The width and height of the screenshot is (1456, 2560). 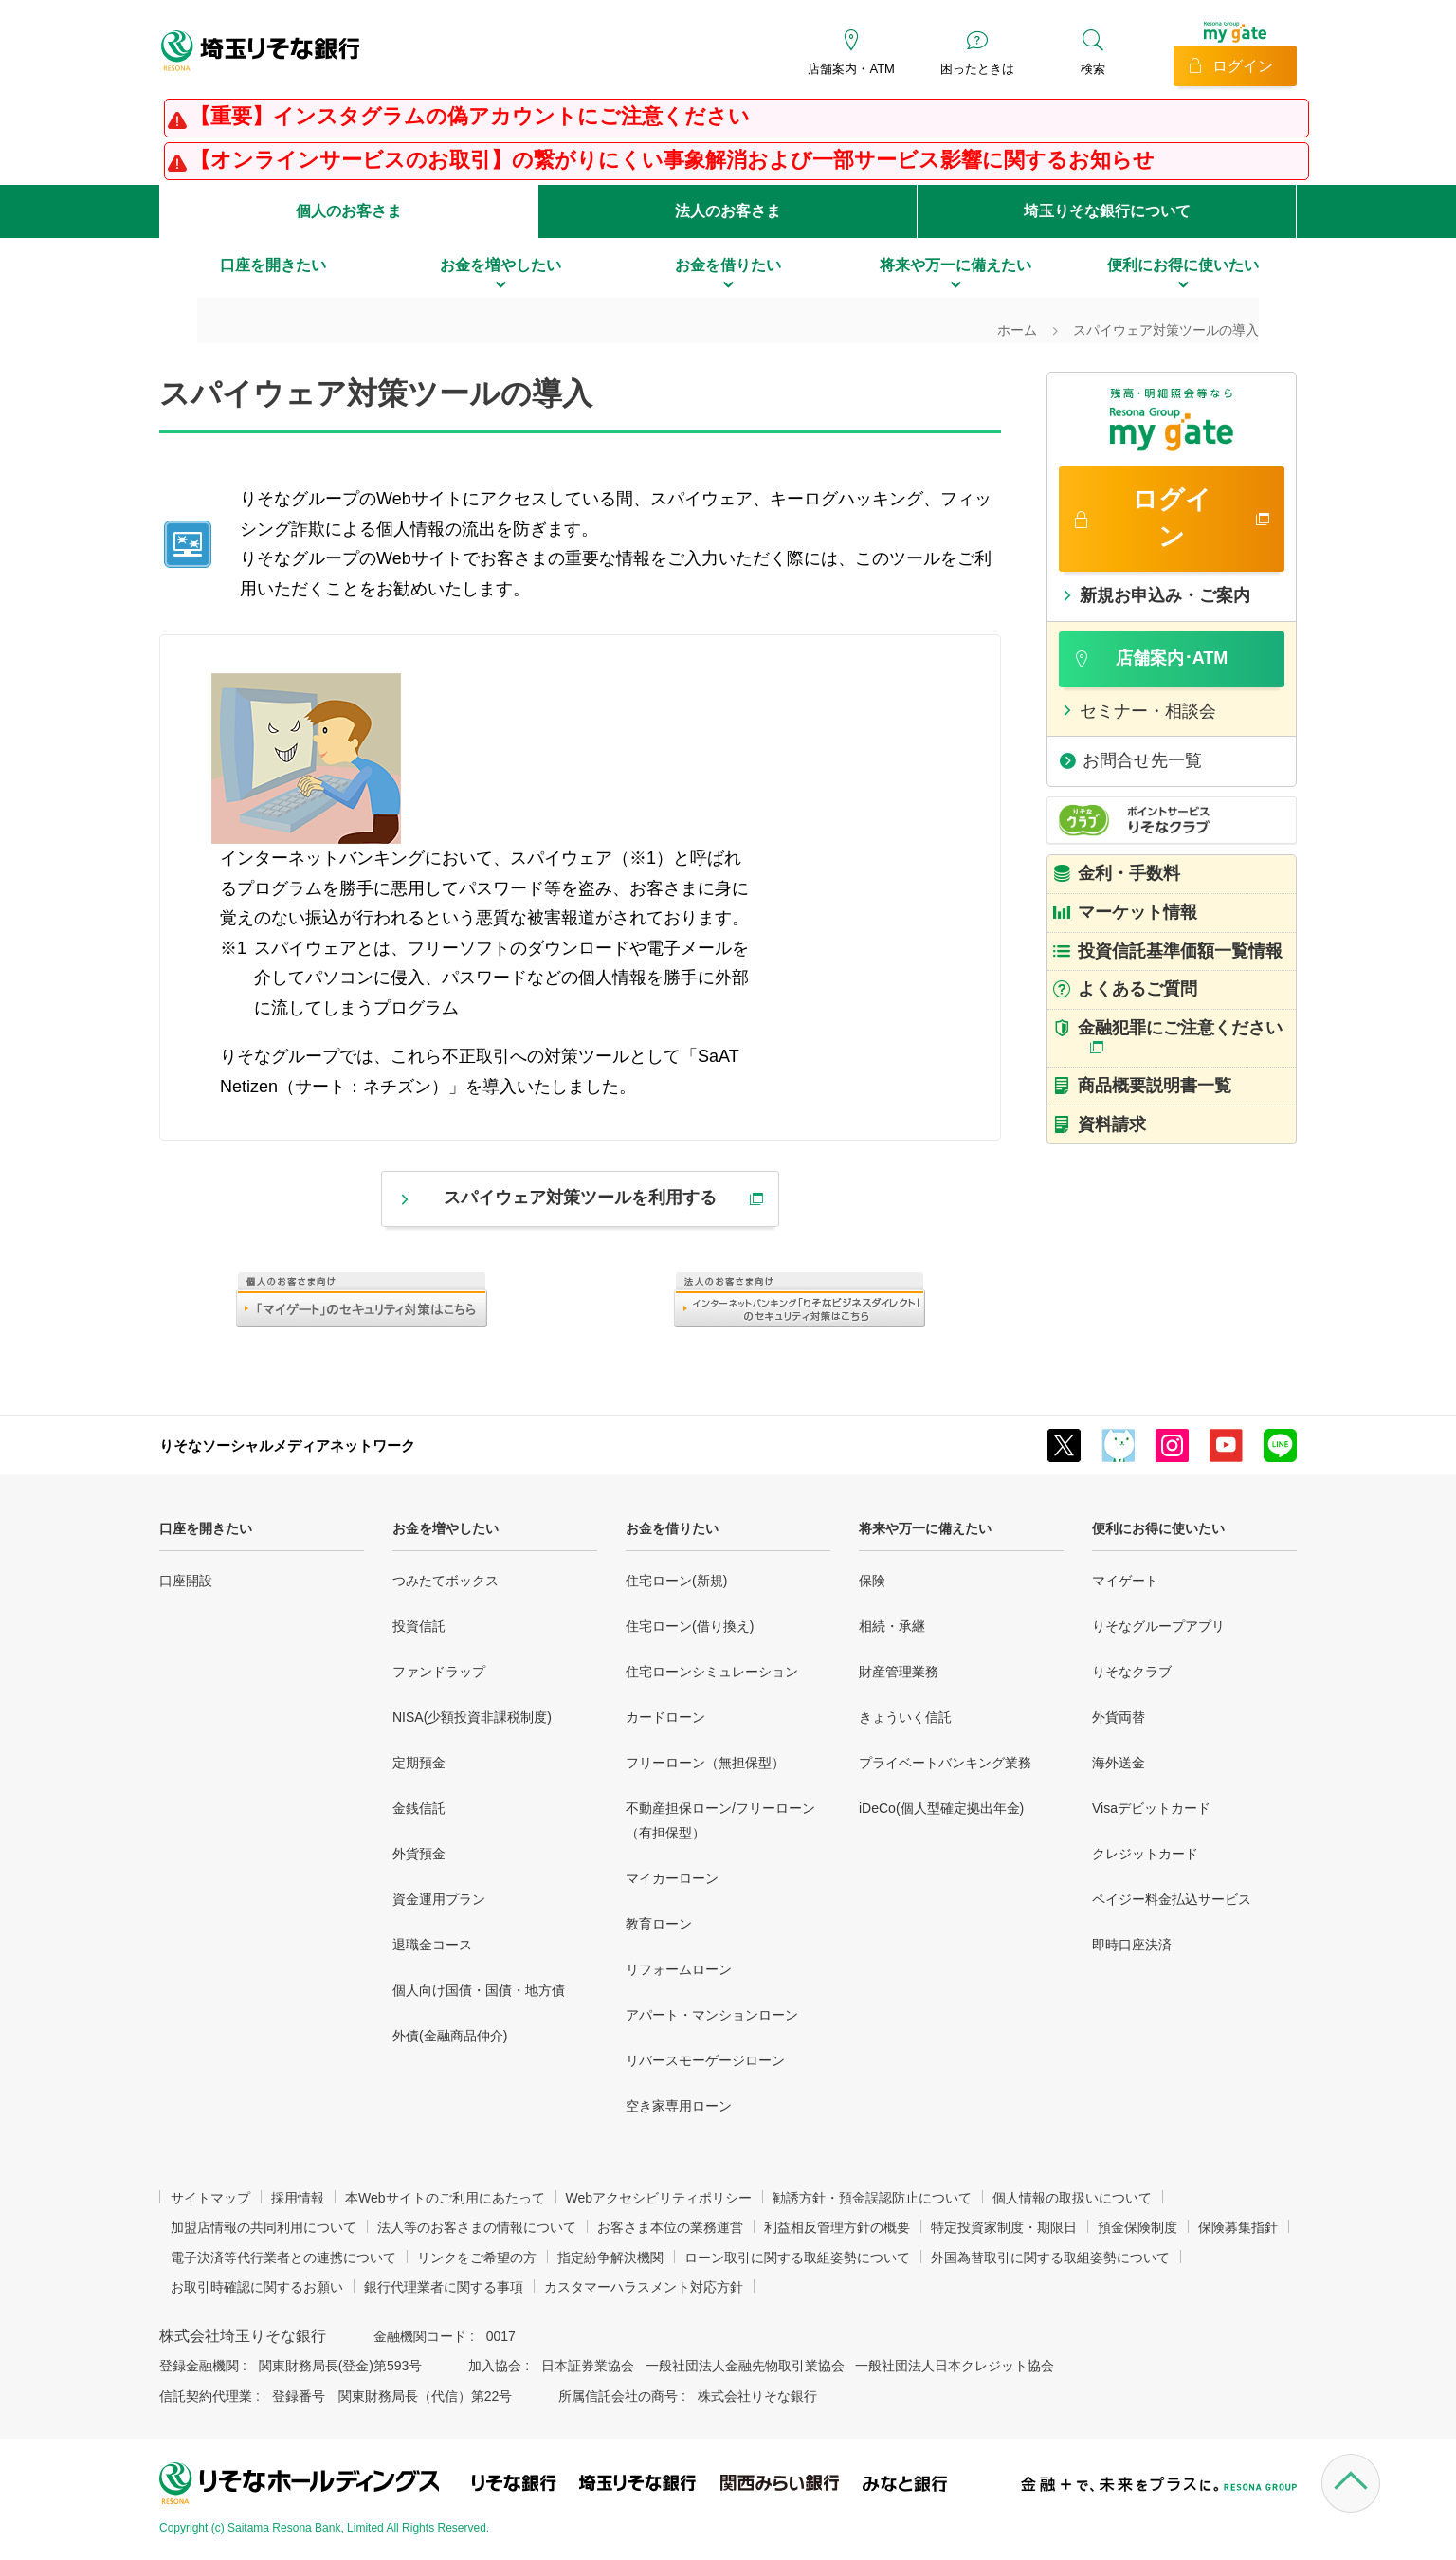 I want to click on ペイジー料金払込サービス, so click(x=1171, y=1899).